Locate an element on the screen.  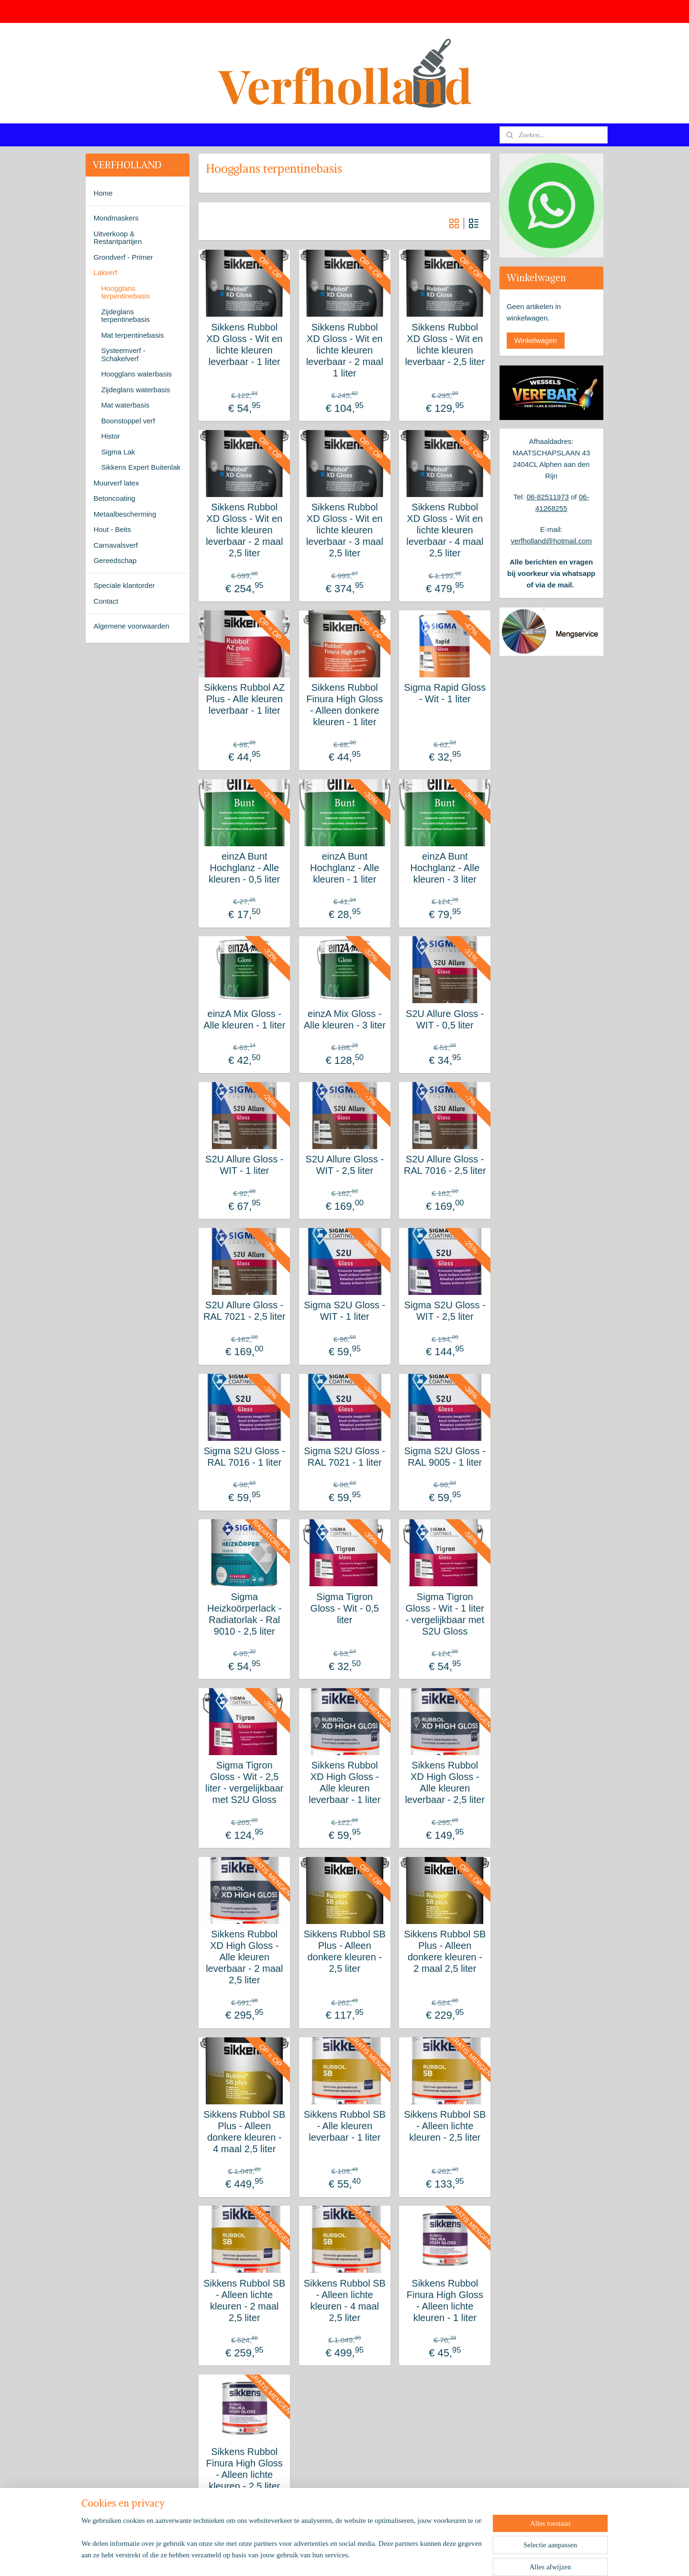
einzA Mix Gloss - Alle kleuren - 3 liter is located at coordinates (344, 1019).